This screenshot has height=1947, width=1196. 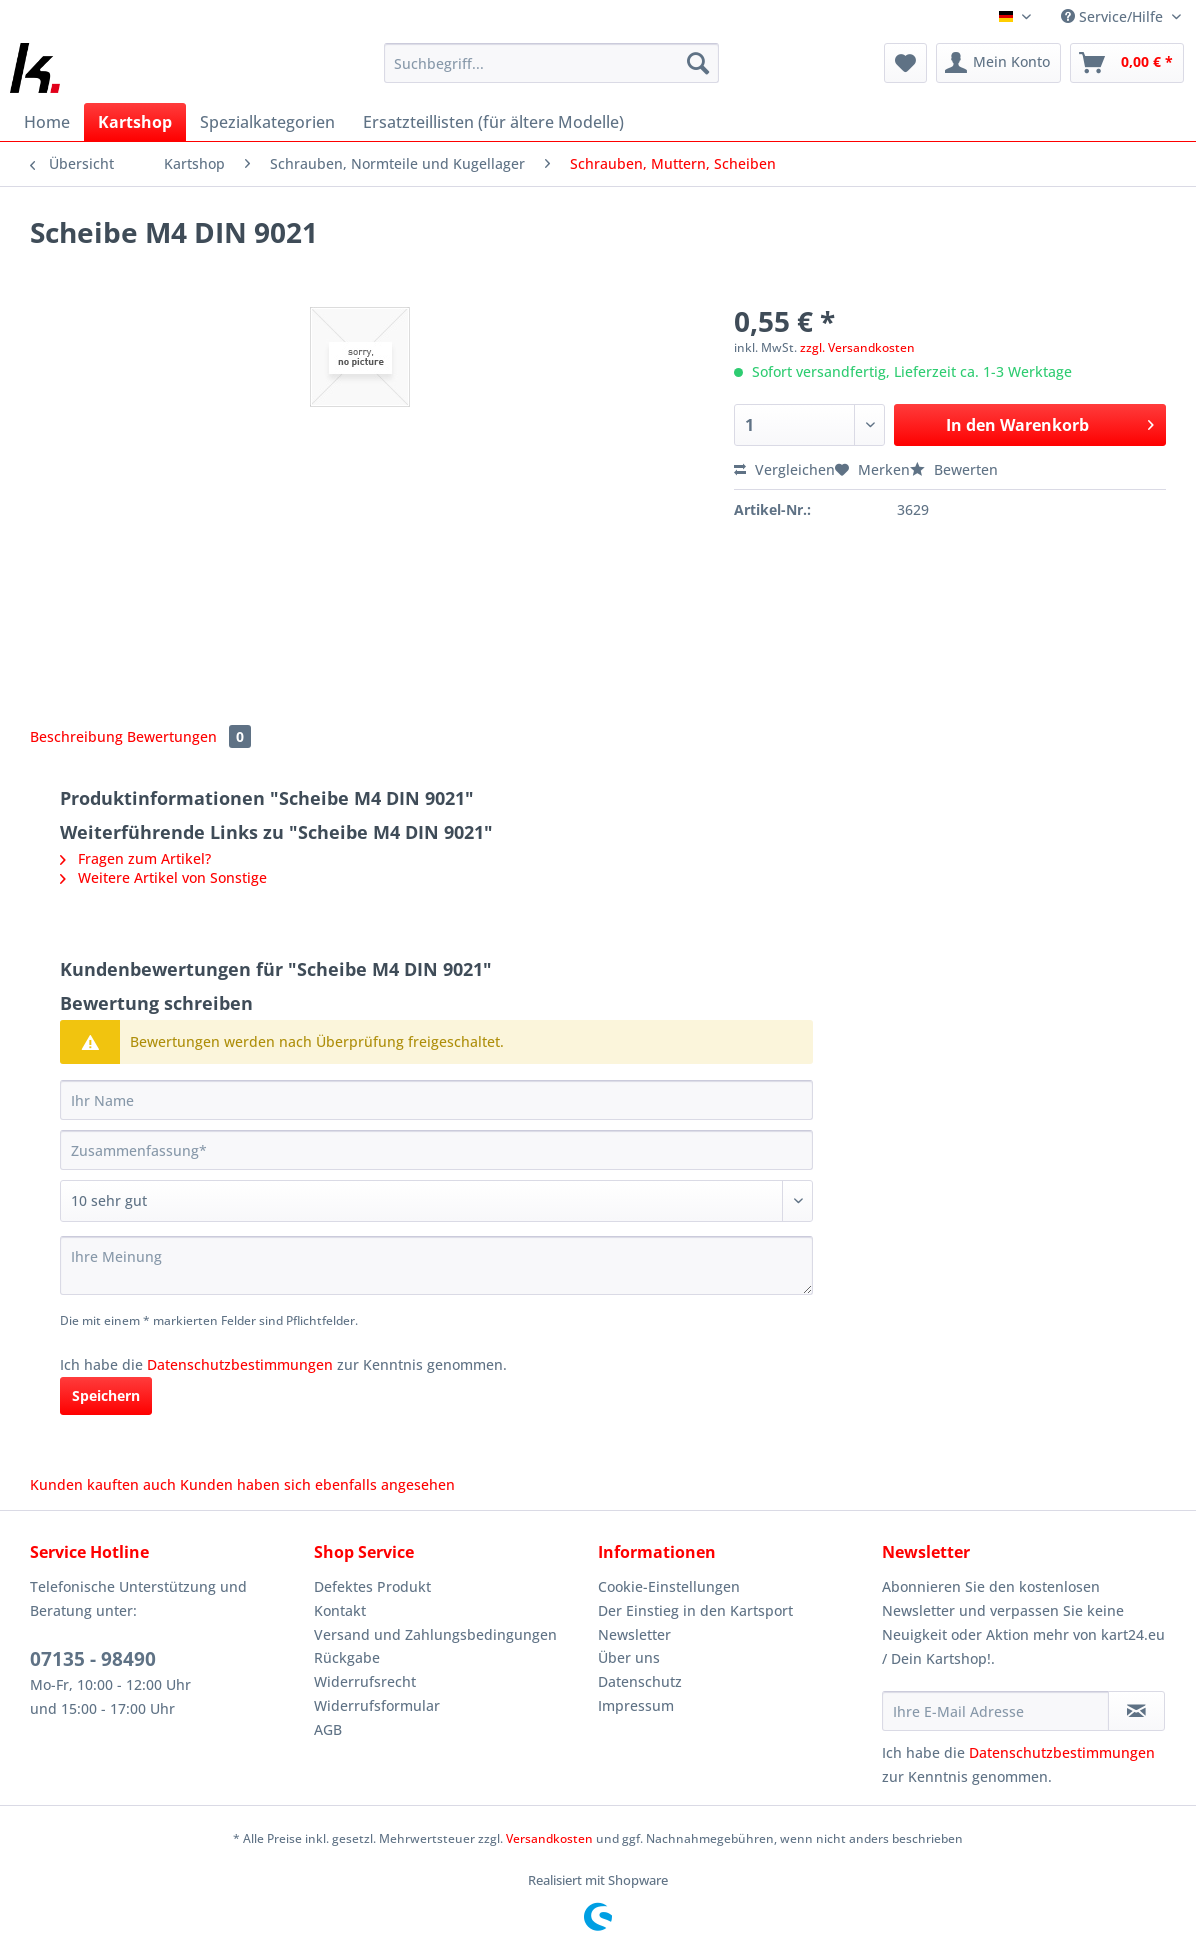 I want to click on Datenschutz, so click(x=640, y=1681).